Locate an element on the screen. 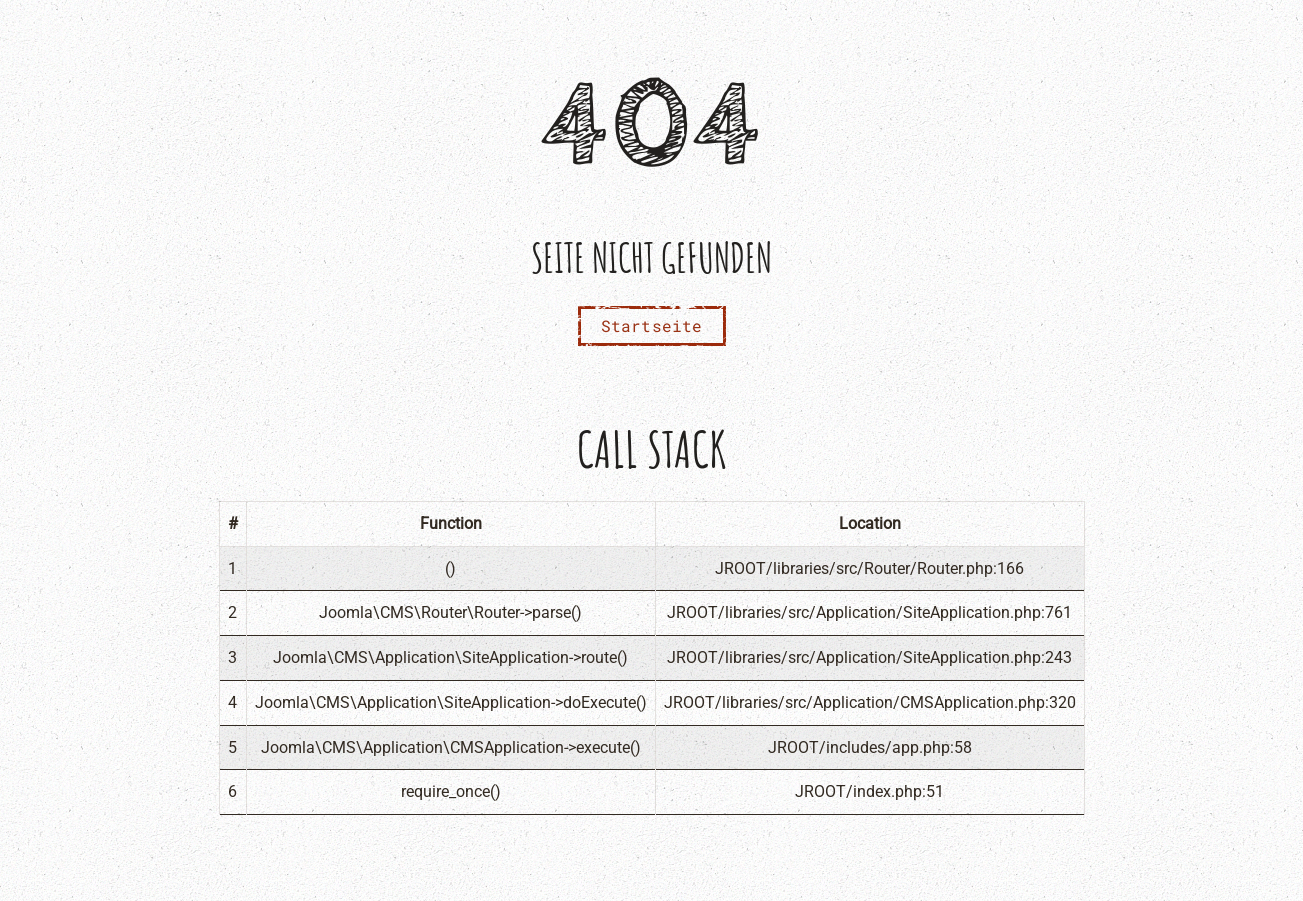 The width and height of the screenshot is (1303, 901). Startseite is located at coordinates (652, 325).